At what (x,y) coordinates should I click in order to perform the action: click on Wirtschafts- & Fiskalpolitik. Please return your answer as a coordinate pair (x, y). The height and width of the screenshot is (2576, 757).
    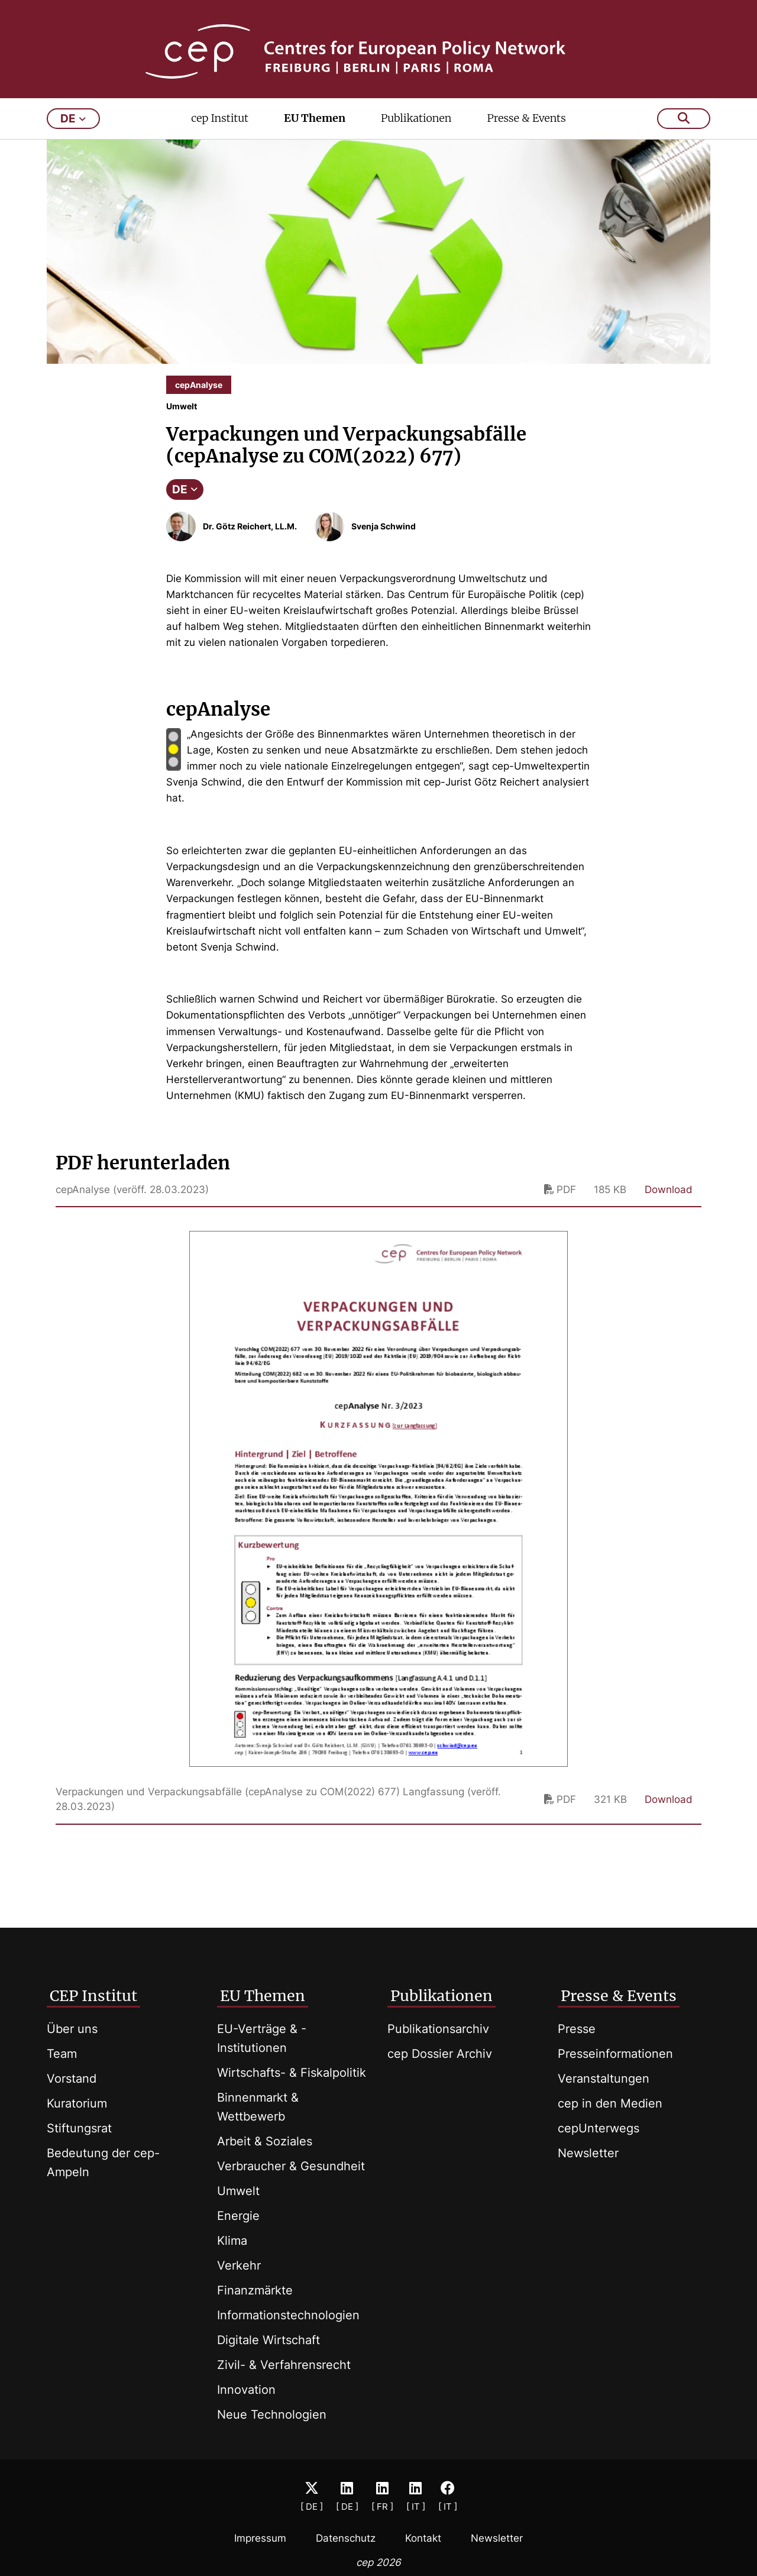
    Looking at the image, I should click on (291, 2073).